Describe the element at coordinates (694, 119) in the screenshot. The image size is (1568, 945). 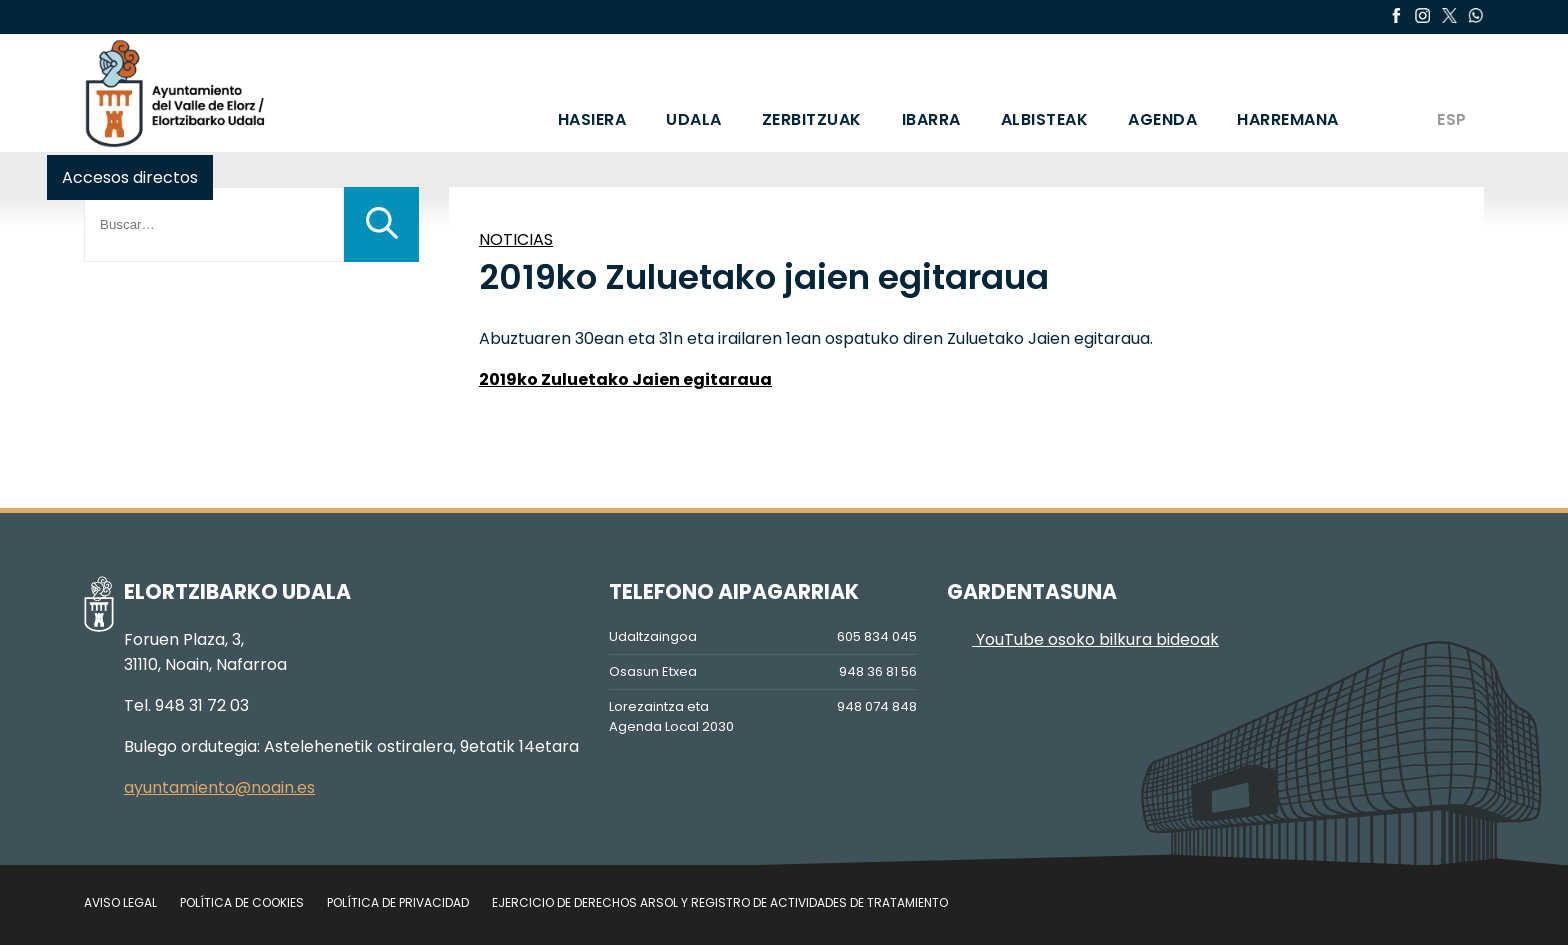
I see `UDALA` at that location.